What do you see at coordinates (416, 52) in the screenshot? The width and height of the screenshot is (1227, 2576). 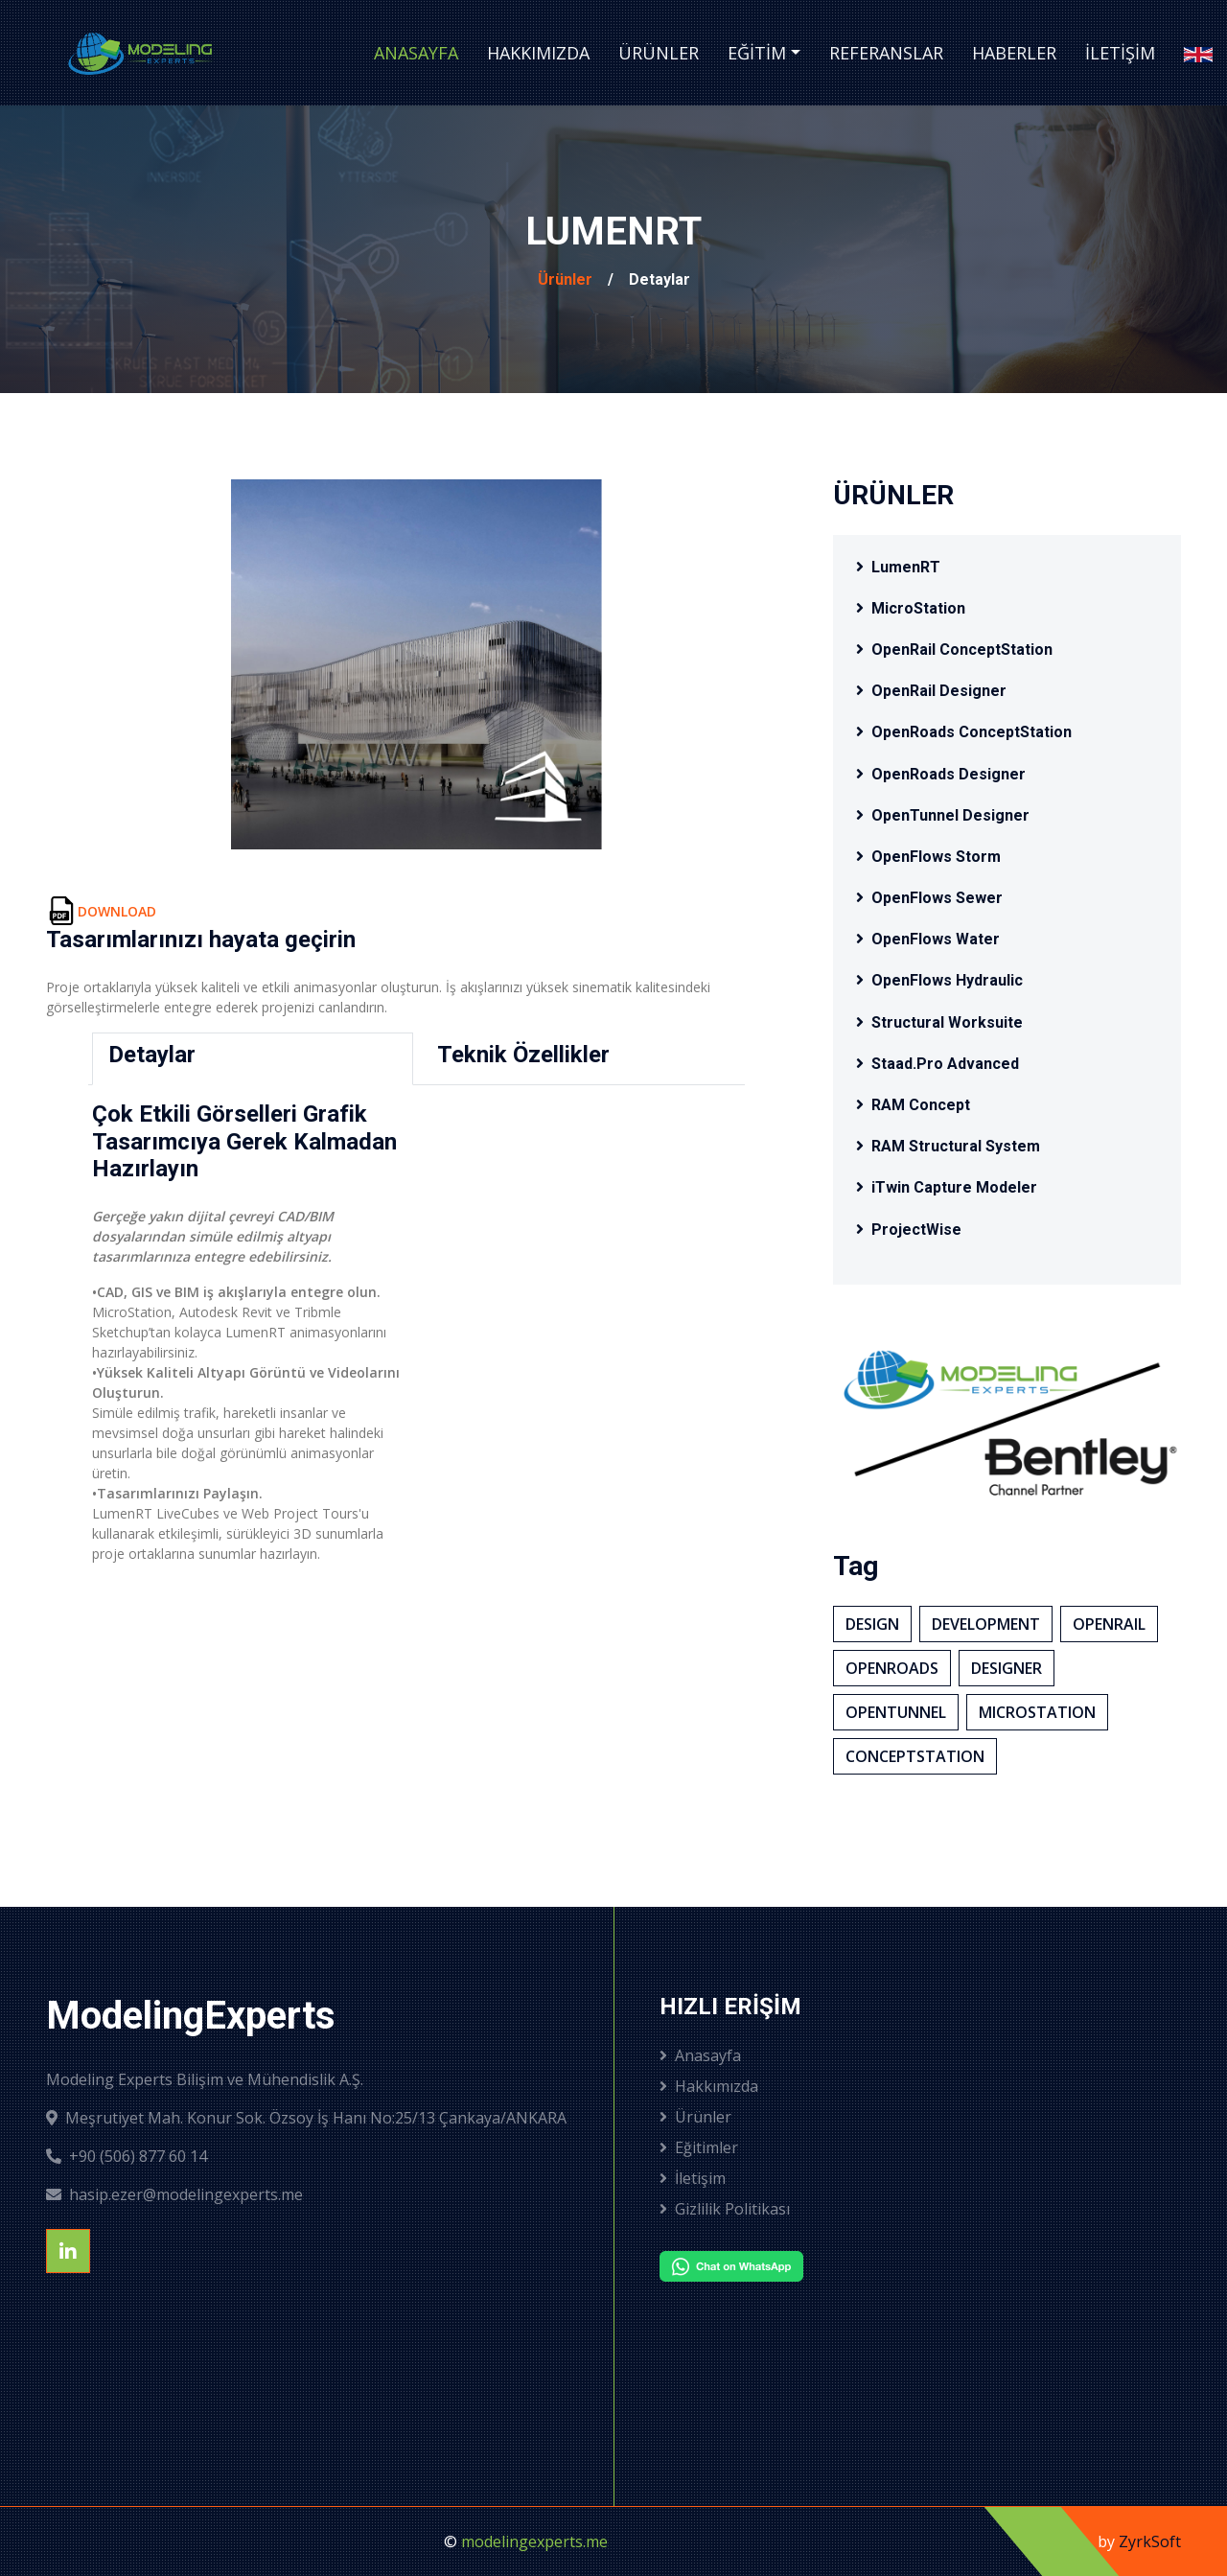 I see `Anasayfa` at bounding box center [416, 52].